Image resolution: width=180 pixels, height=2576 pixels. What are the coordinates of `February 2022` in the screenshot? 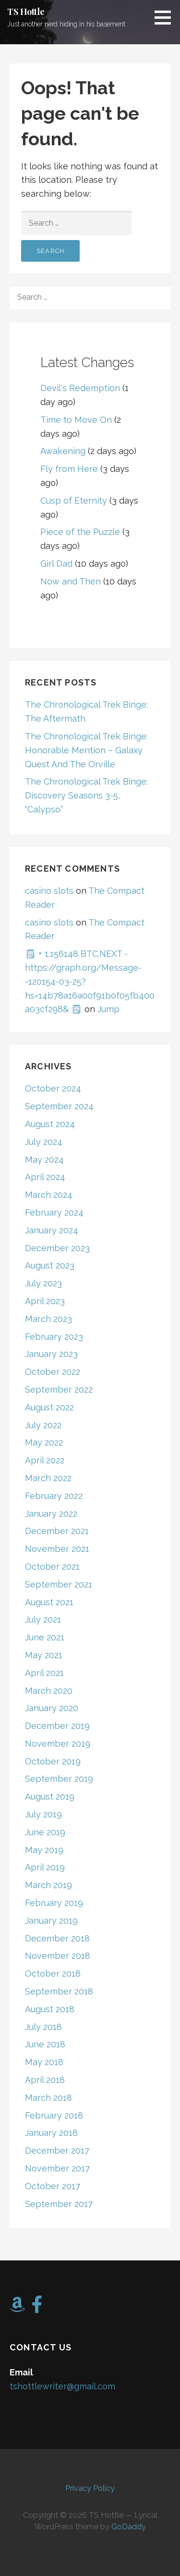 It's located at (54, 1496).